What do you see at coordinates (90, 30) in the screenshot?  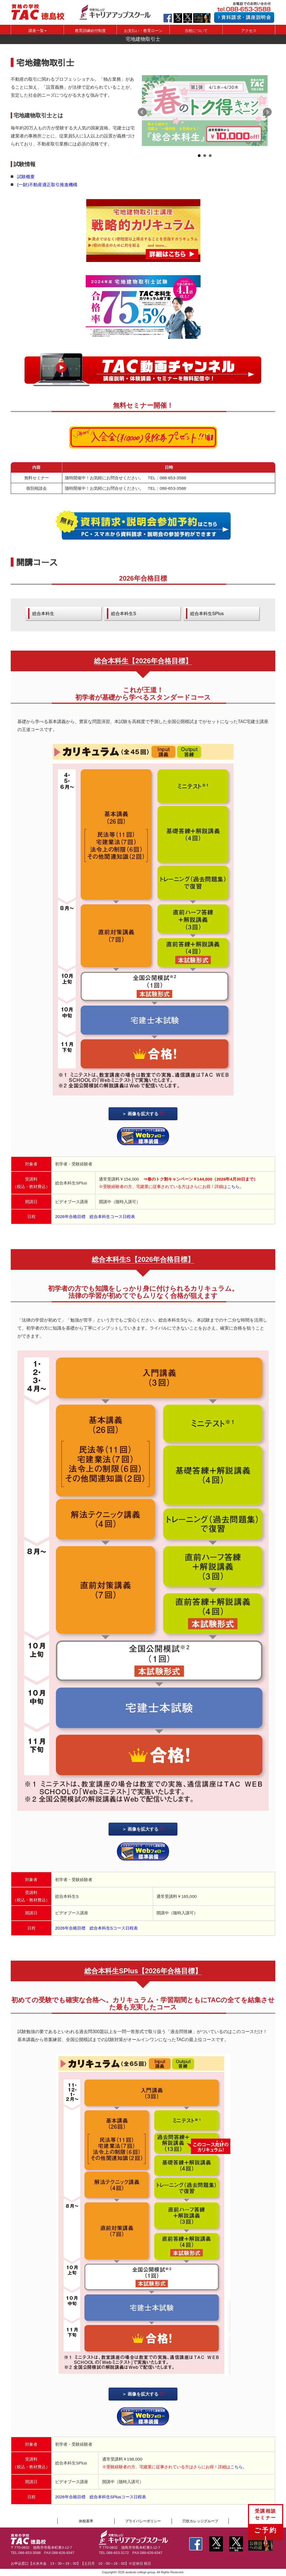 I see `教育訓練給付制度` at bounding box center [90, 30].